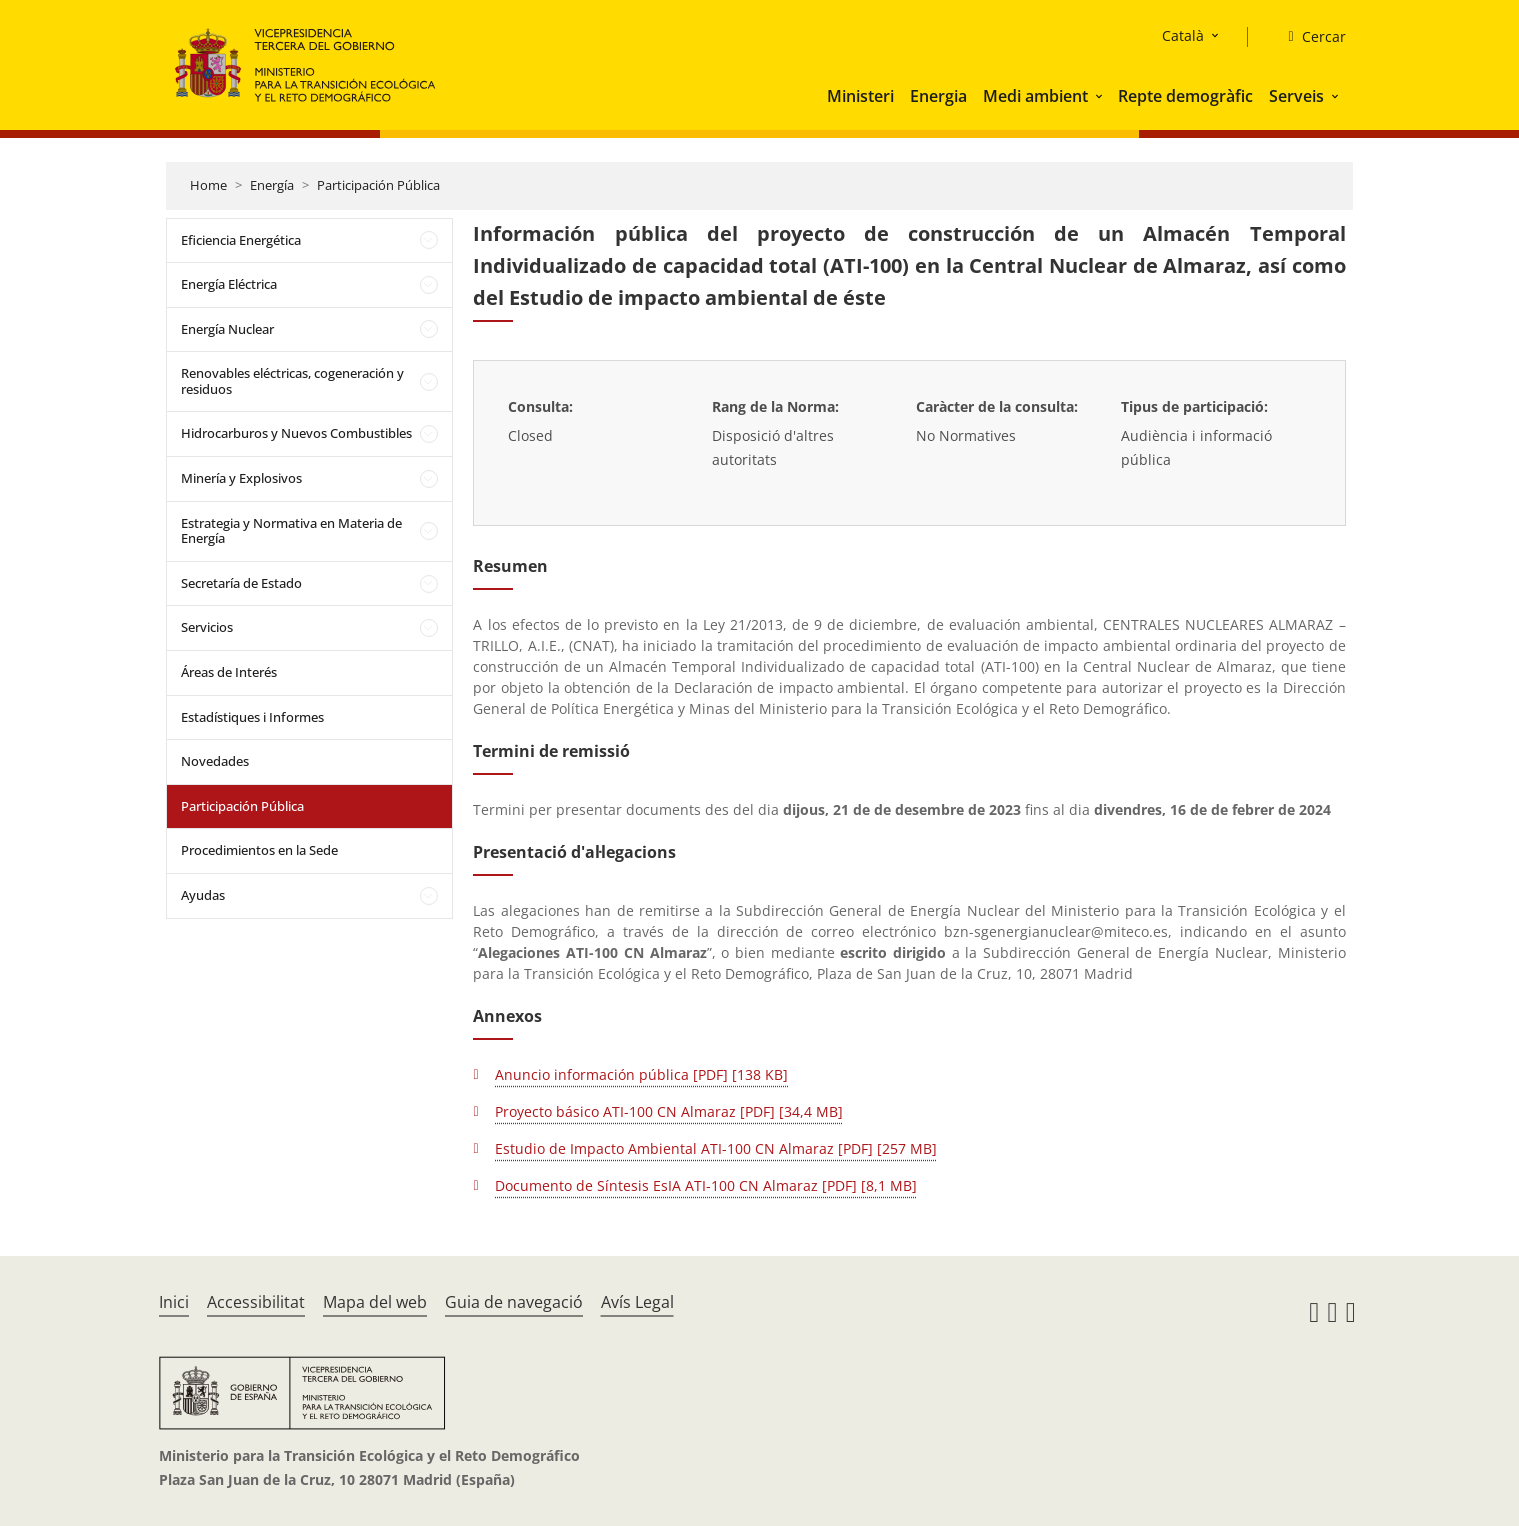 The width and height of the screenshot is (1519, 1526). Describe the element at coordinates (174, 1302) in the screenshot. I see `Inici` at that location.